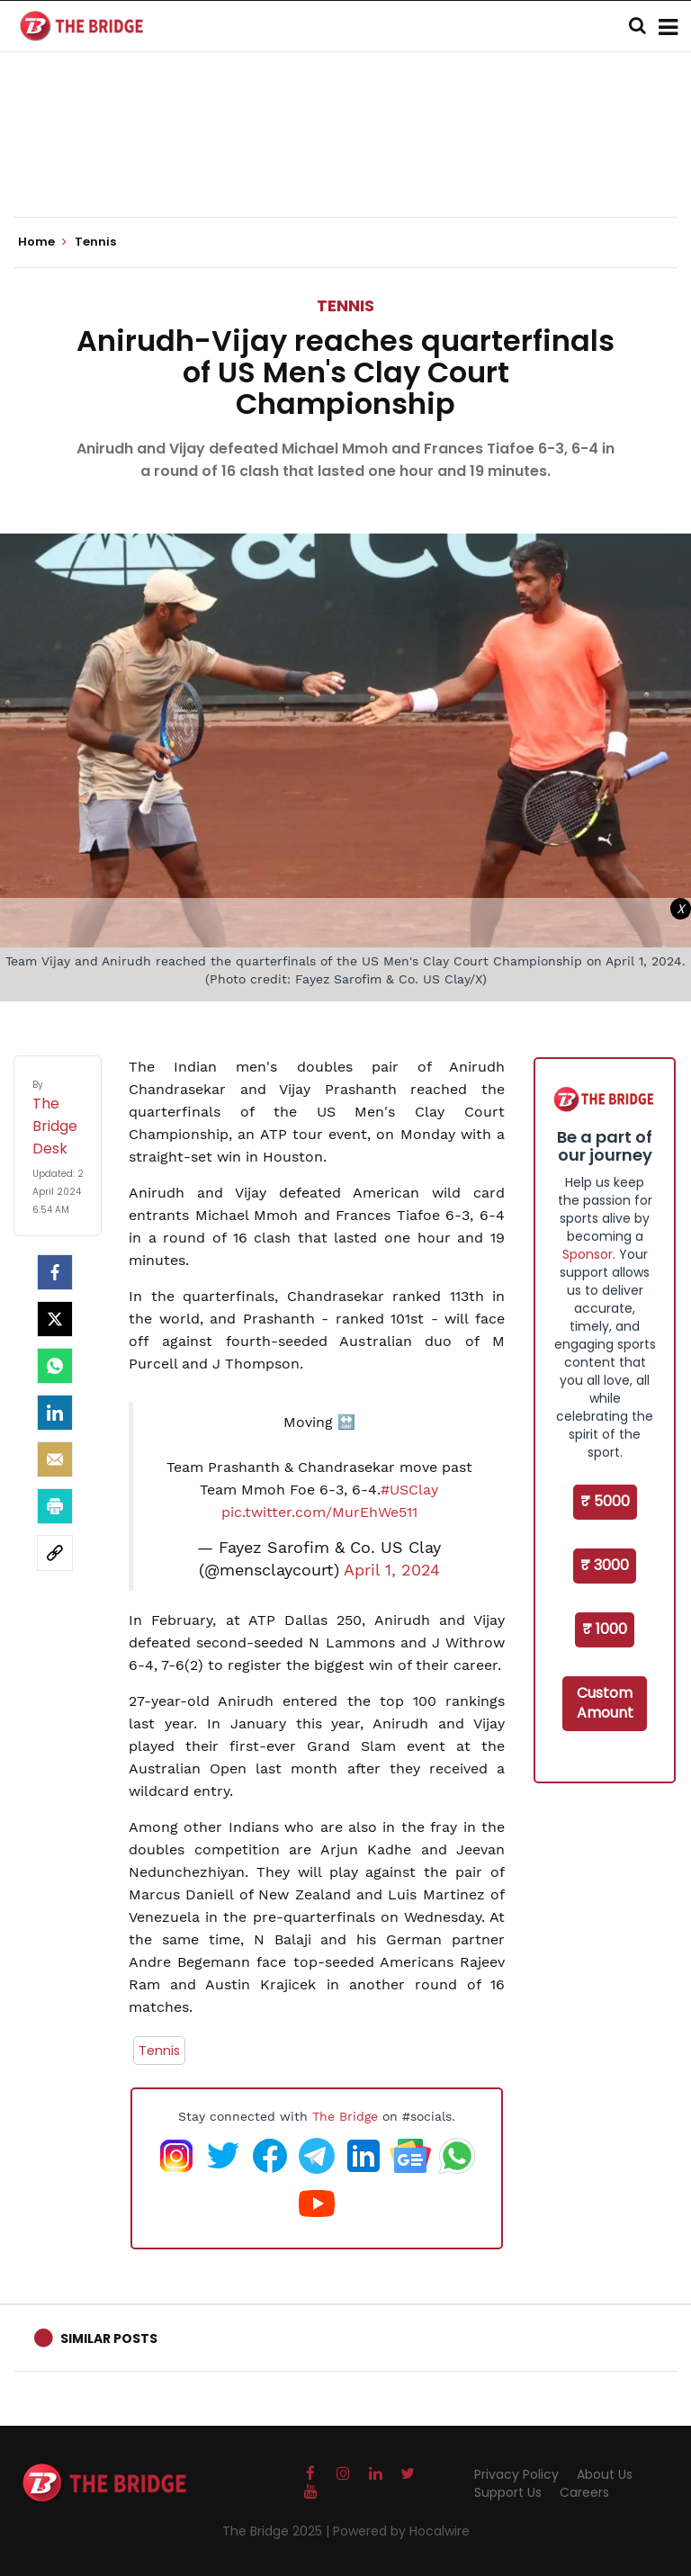  Describe the element at coordinates (409, 1489) in the screenshot. I see `#USClay` at that location.